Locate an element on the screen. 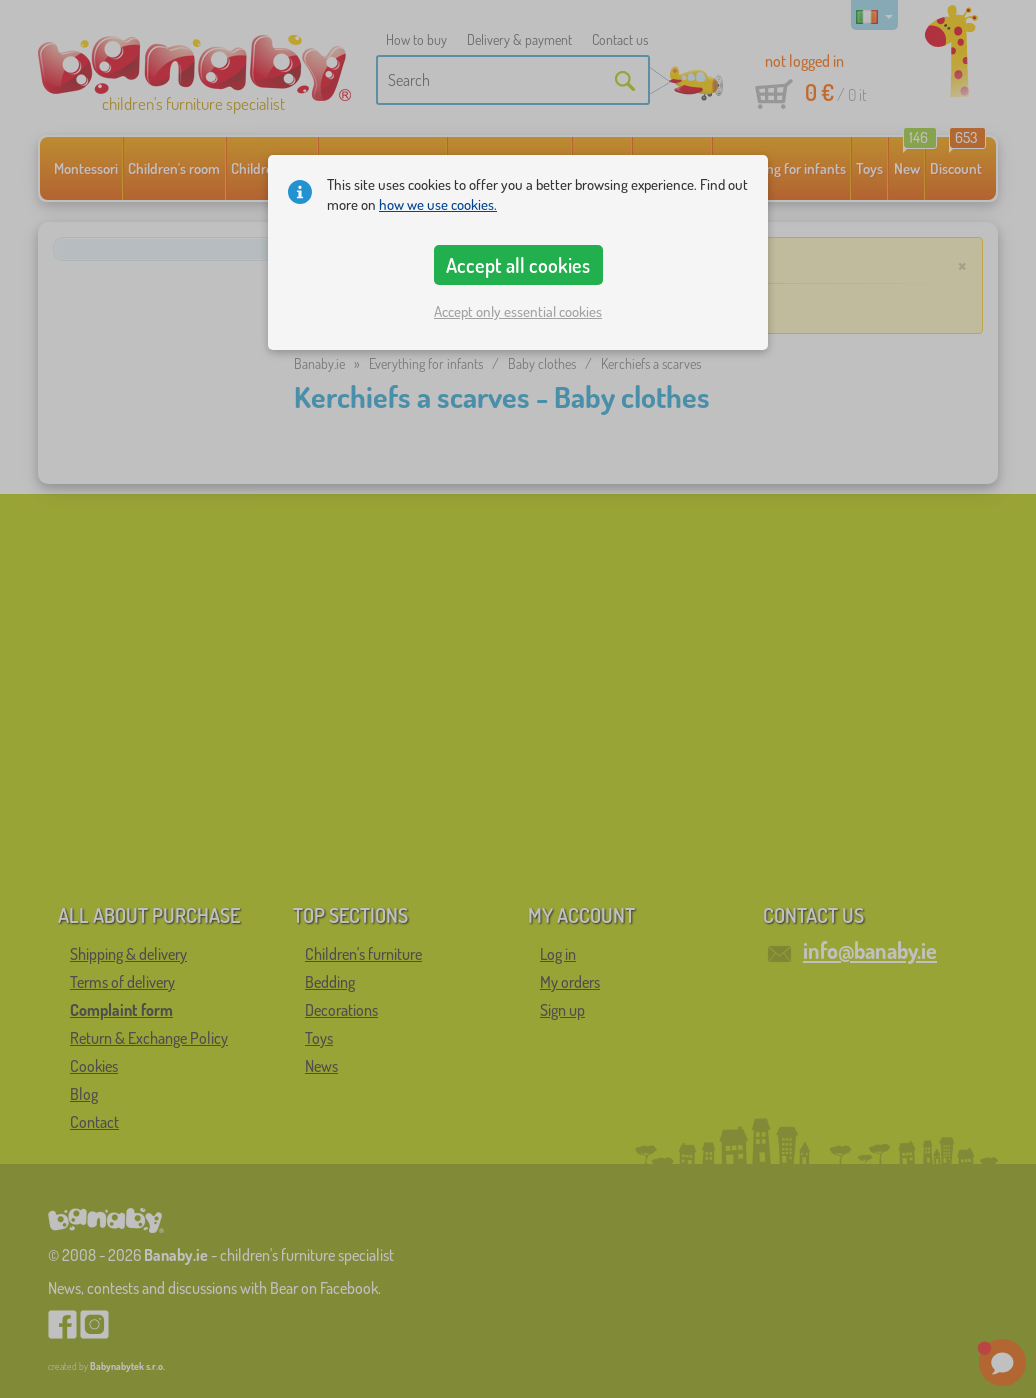  how we use cookies. is located at coordinates (438, 204).